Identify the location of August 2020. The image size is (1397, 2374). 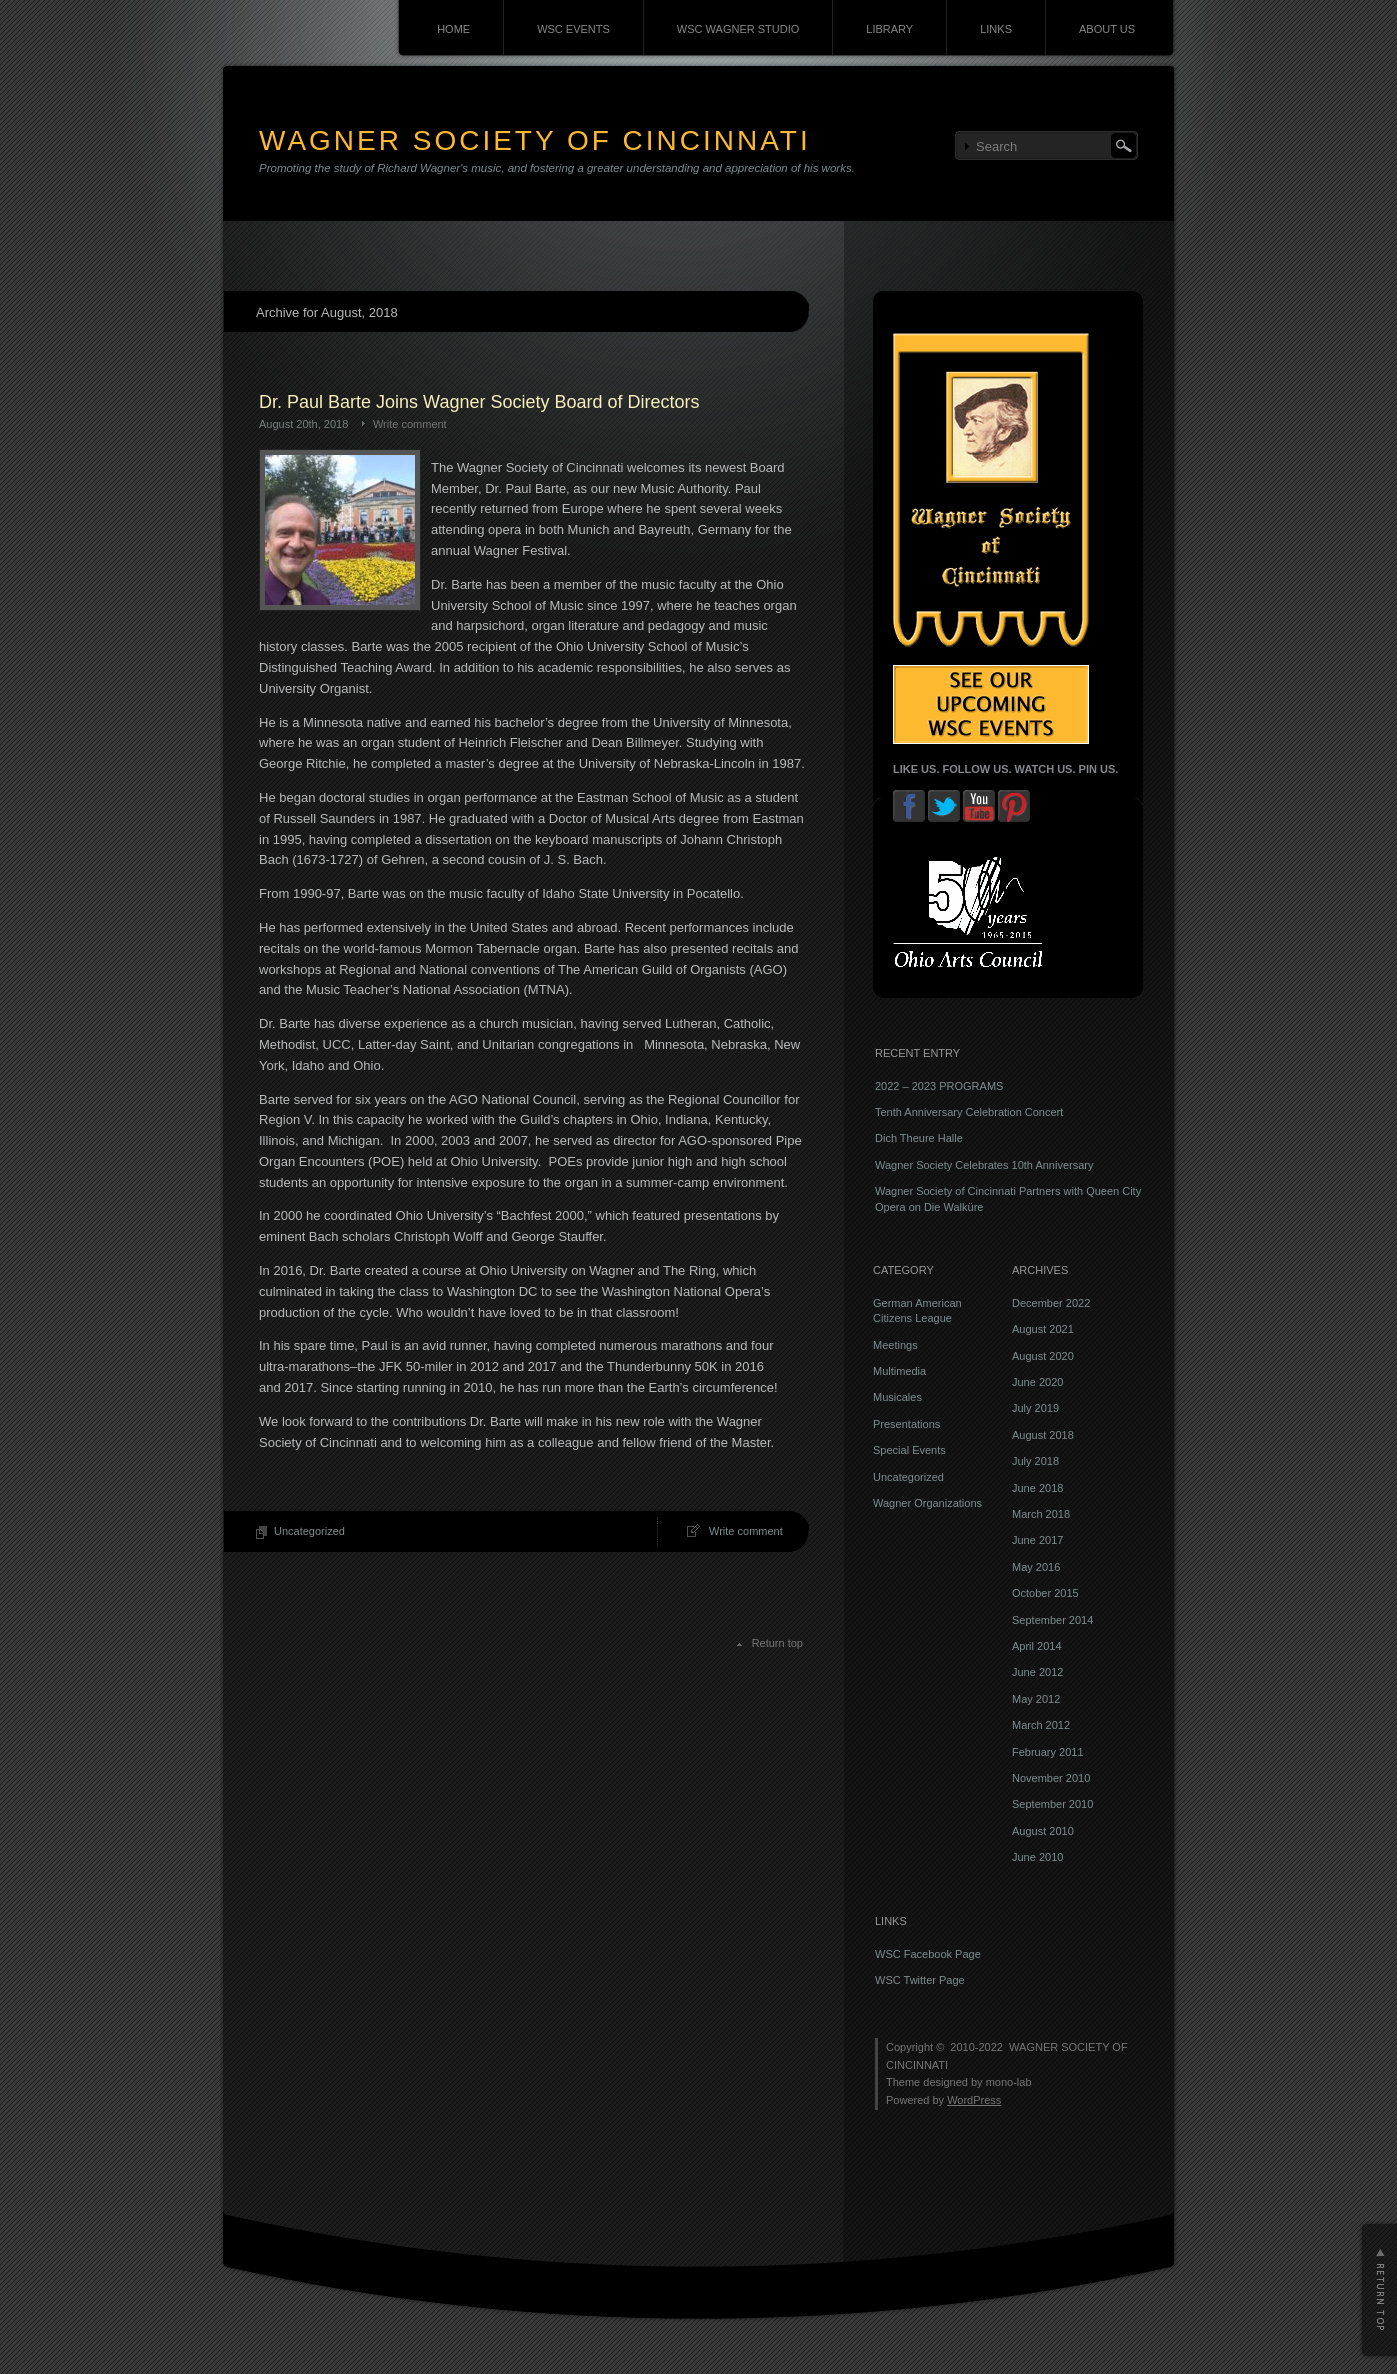
(1043, 1356).